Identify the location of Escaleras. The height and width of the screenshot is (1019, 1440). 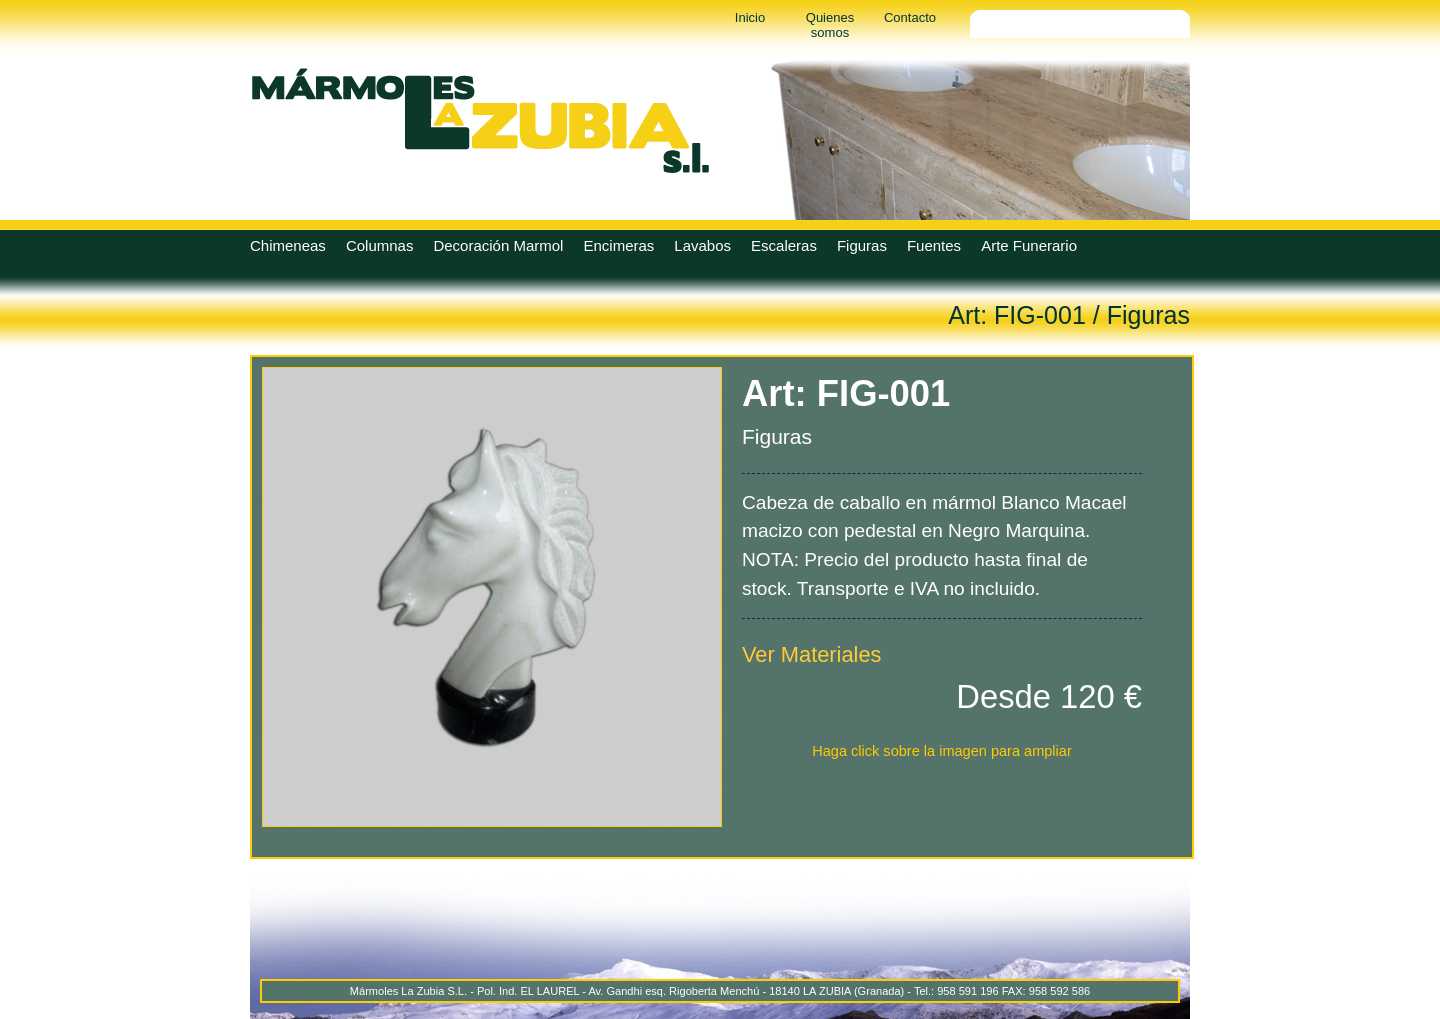
(784, 245).